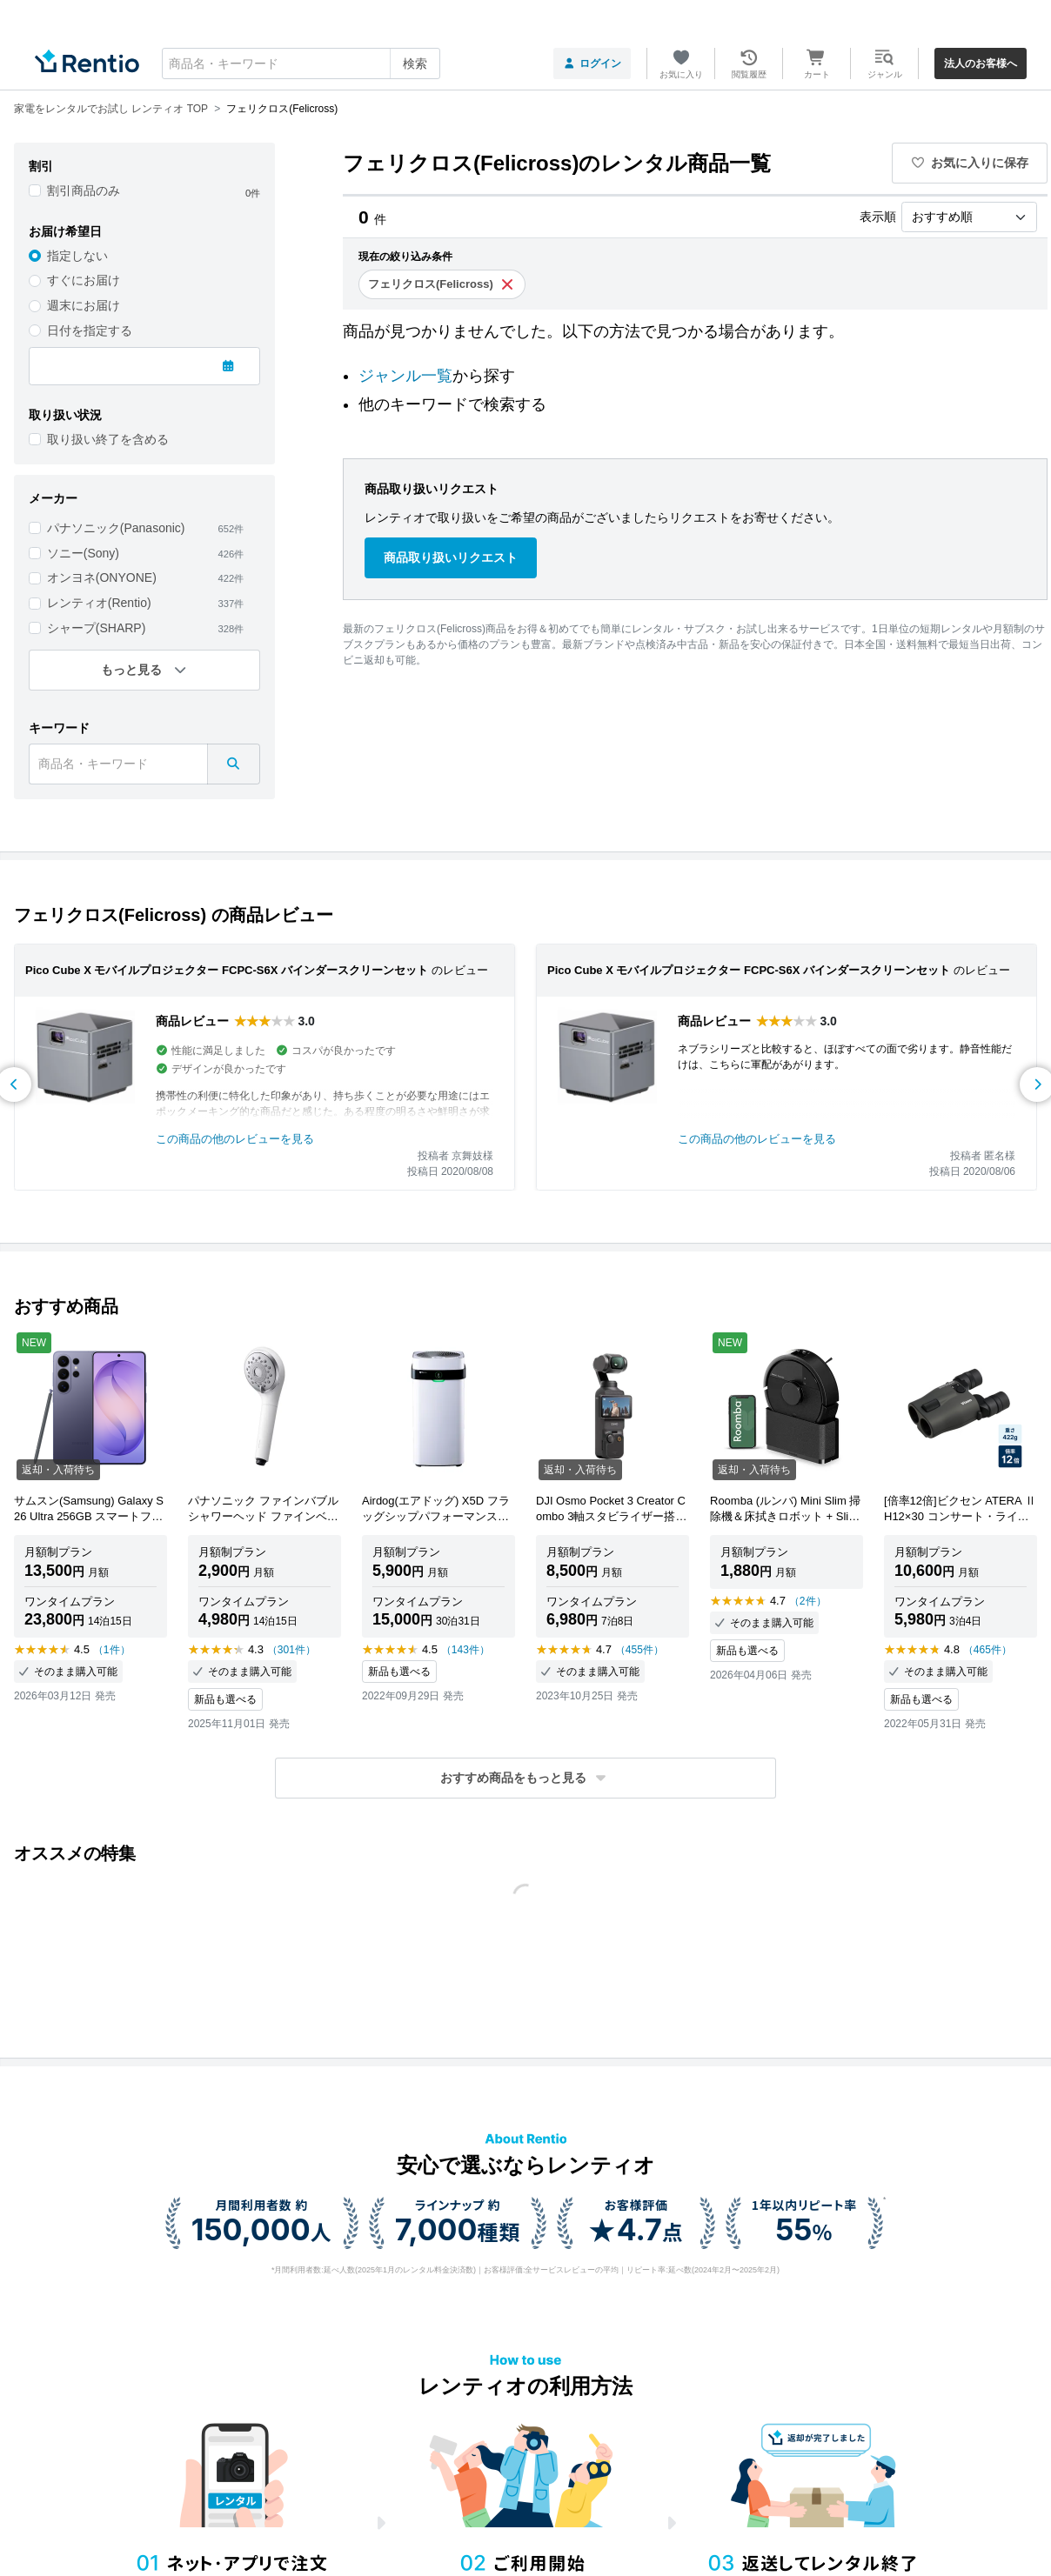 This screenshot has width=1051, height=2576. What do you see at coordinates (77, 256) in the screenshot?
I see `指定しない` at bounding box center [77, 256].